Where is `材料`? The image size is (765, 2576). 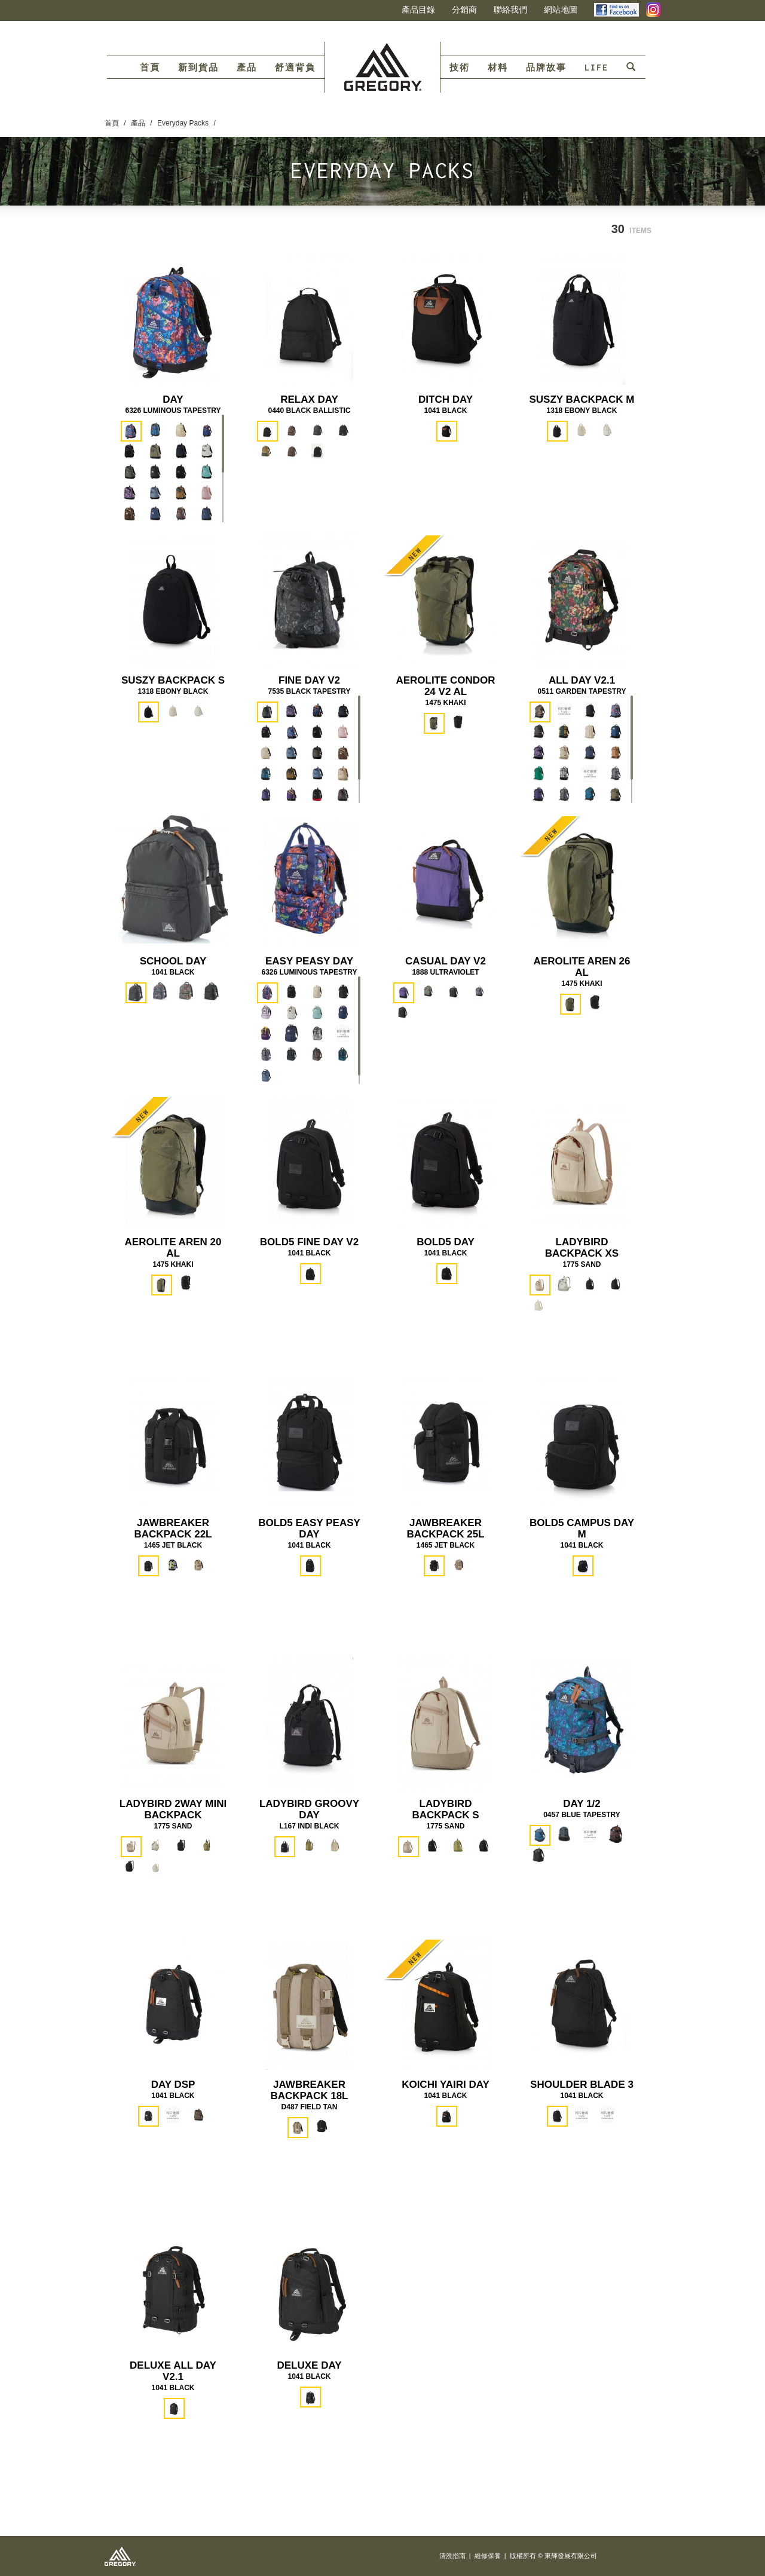 材料 is located at coordinates (498, 67).